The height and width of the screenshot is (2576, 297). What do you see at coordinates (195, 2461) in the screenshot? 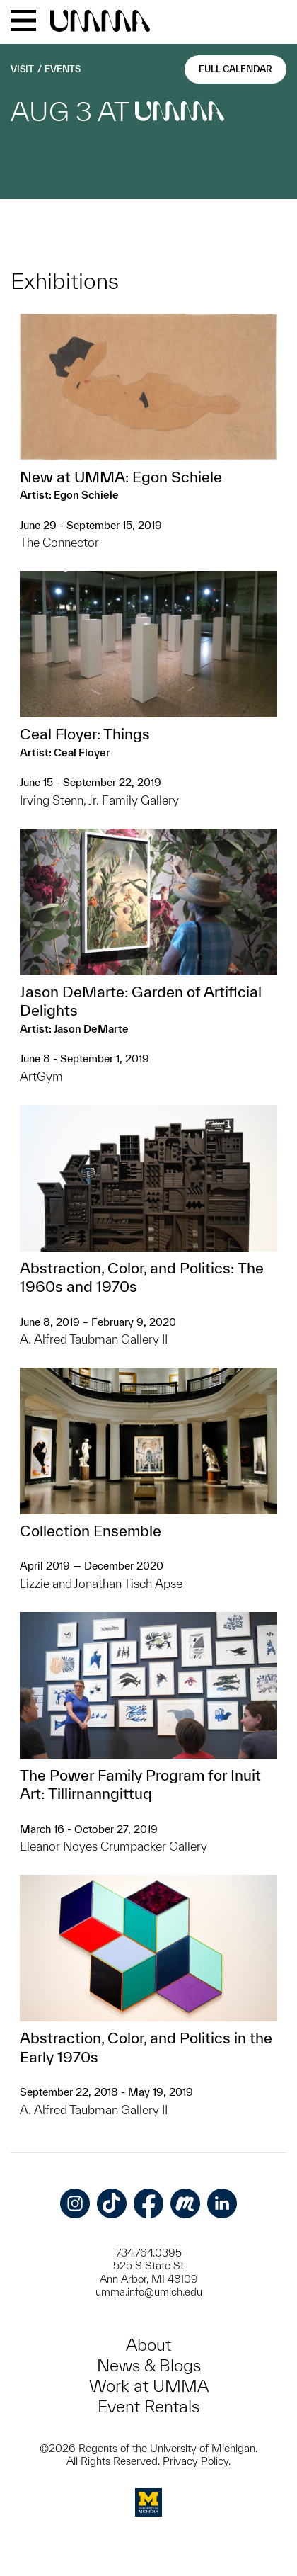
I see `Privacy Policy` at bounding box center [195, 2461].